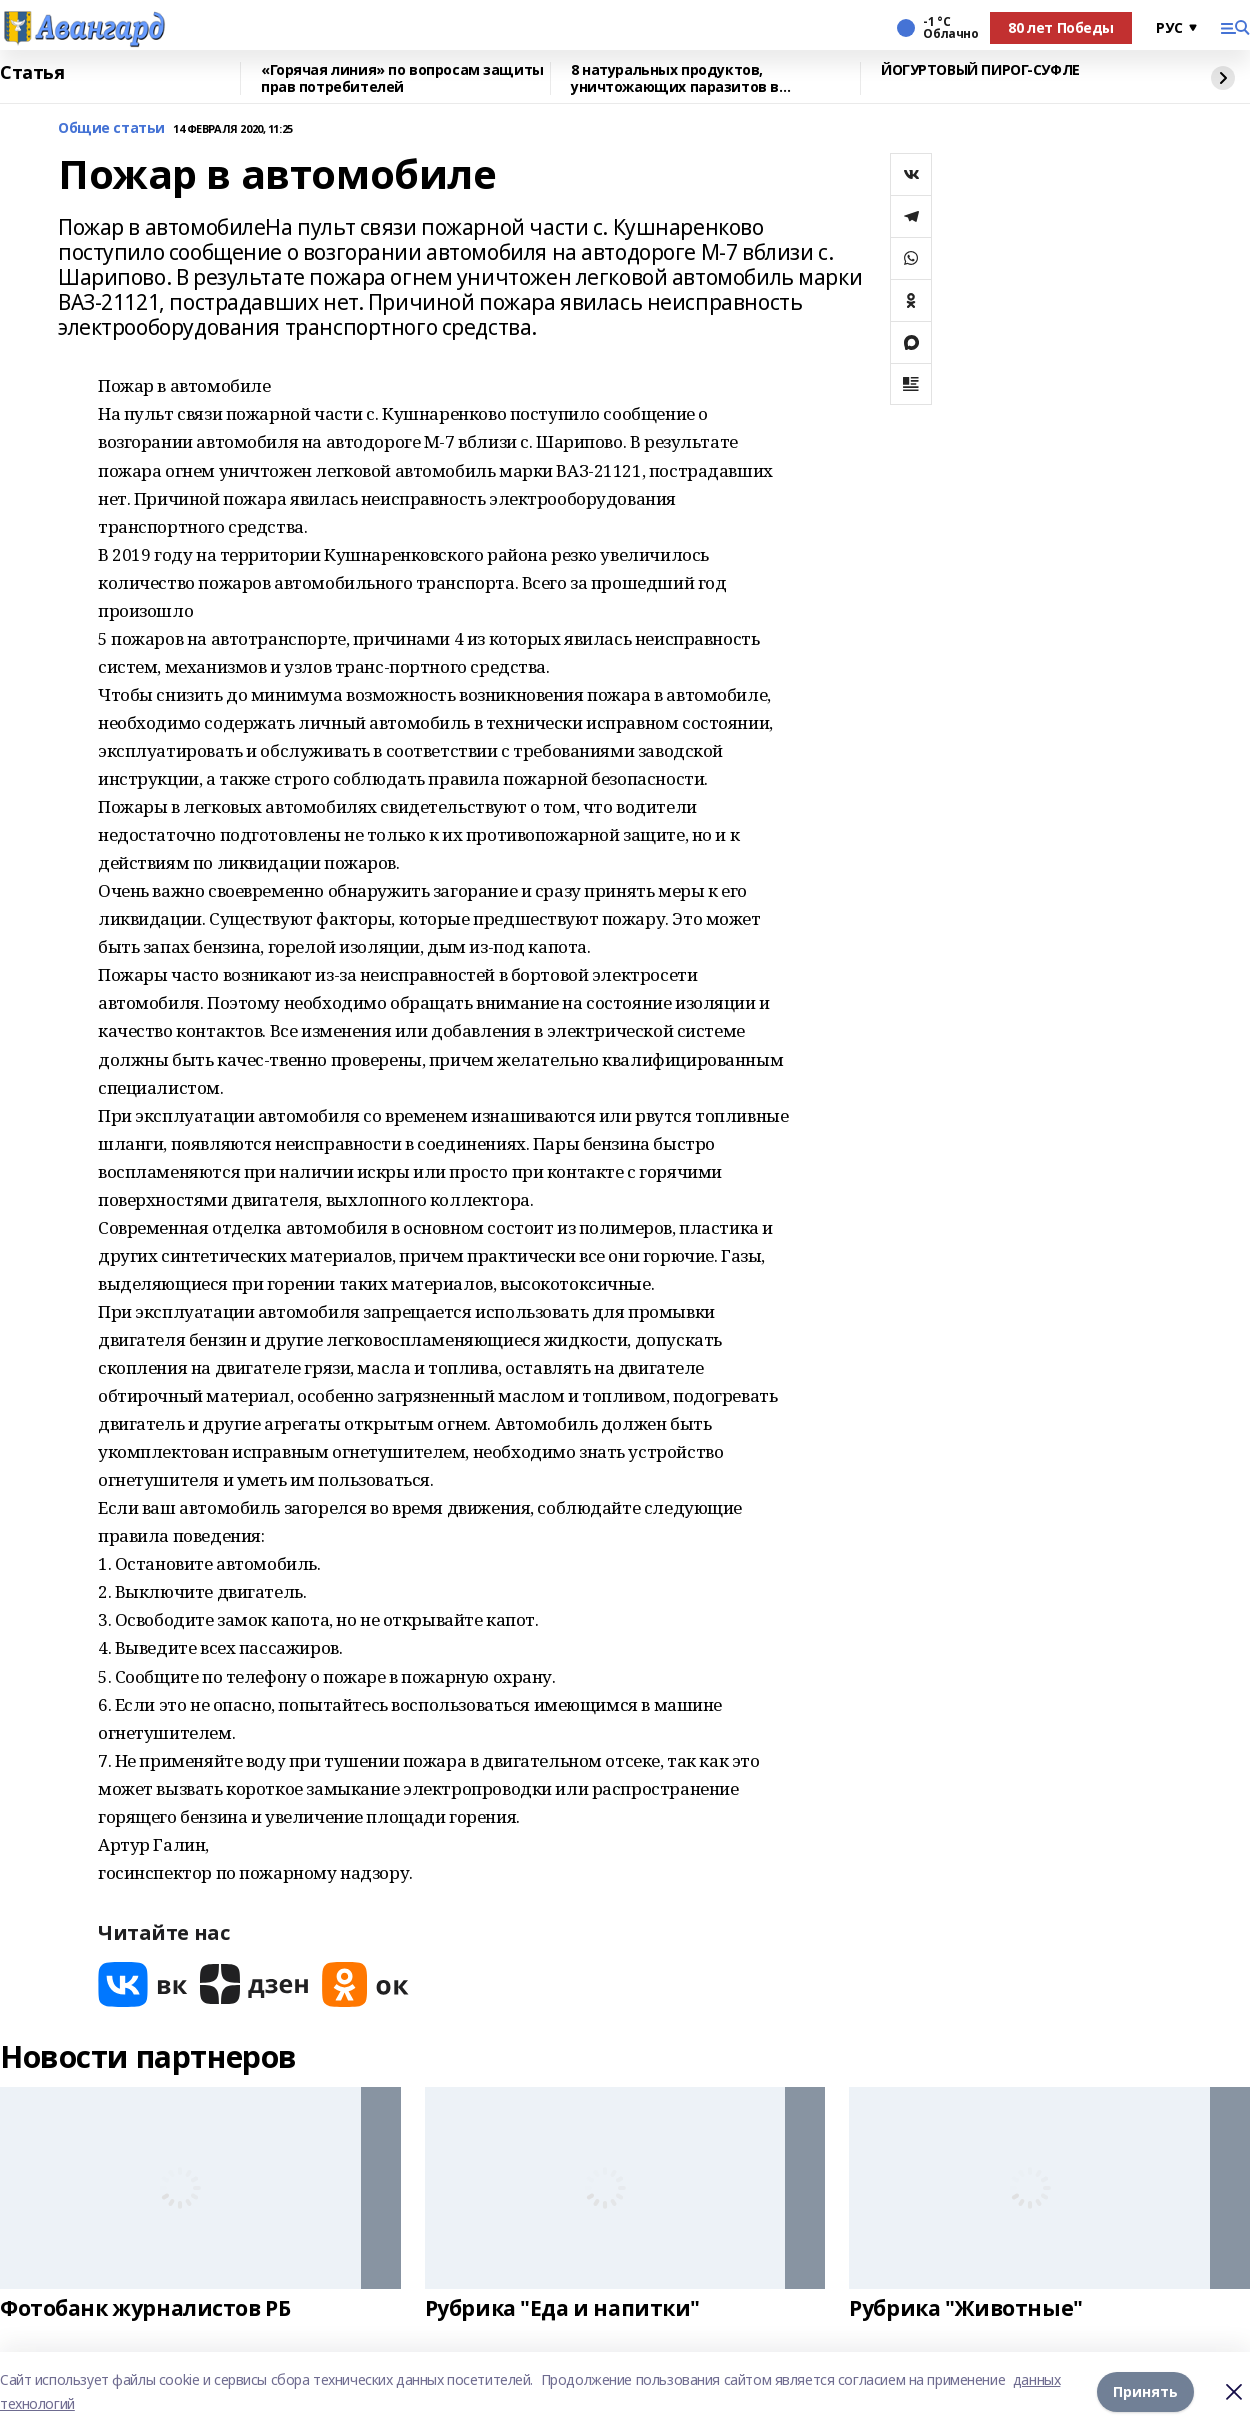  I want to click on Статья, so click(32, 73).